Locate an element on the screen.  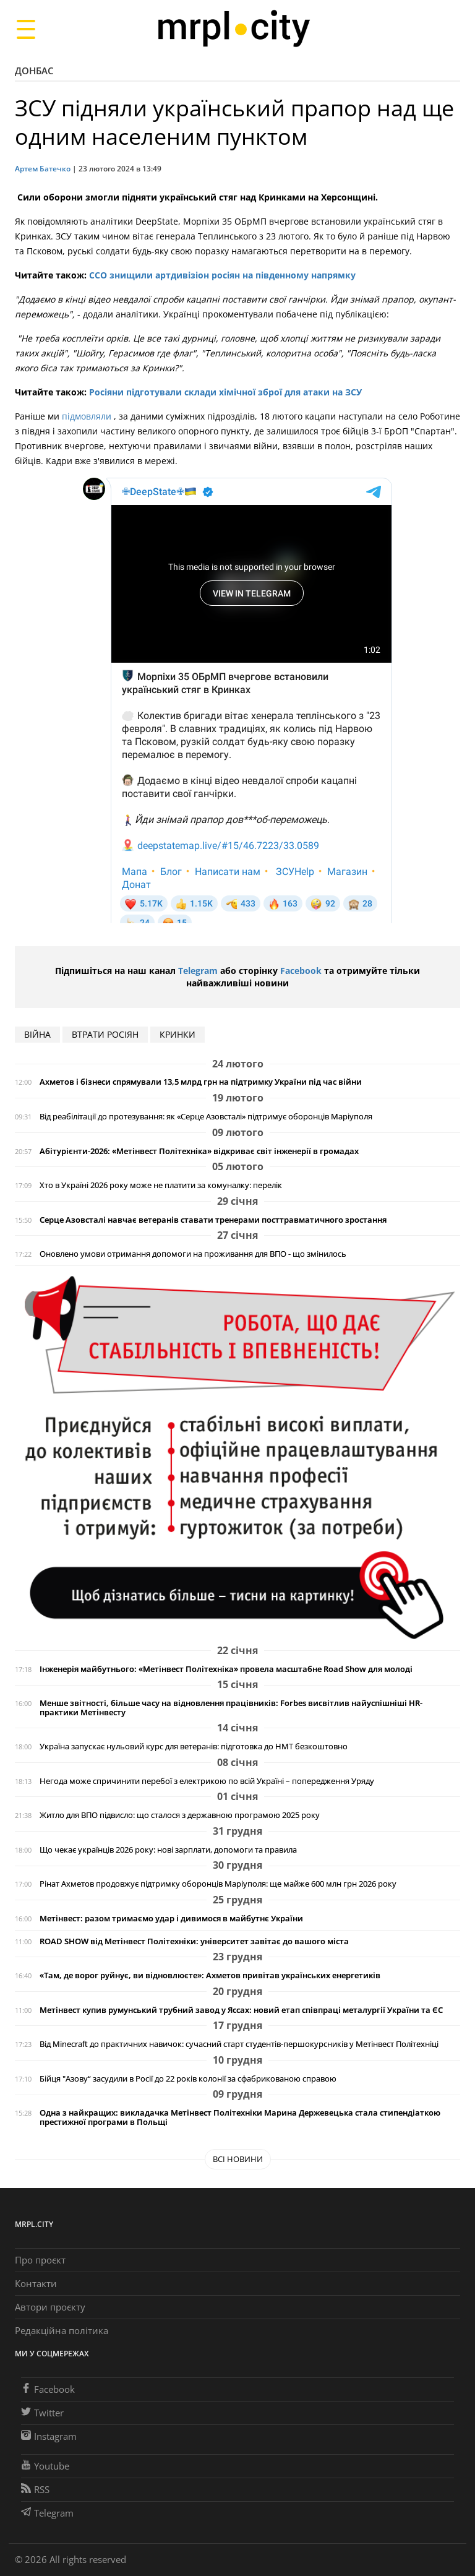
Негода може спричинити перебої з електрикою по всій Україні – попередження Уряду is located at coordinates (207, 1781).